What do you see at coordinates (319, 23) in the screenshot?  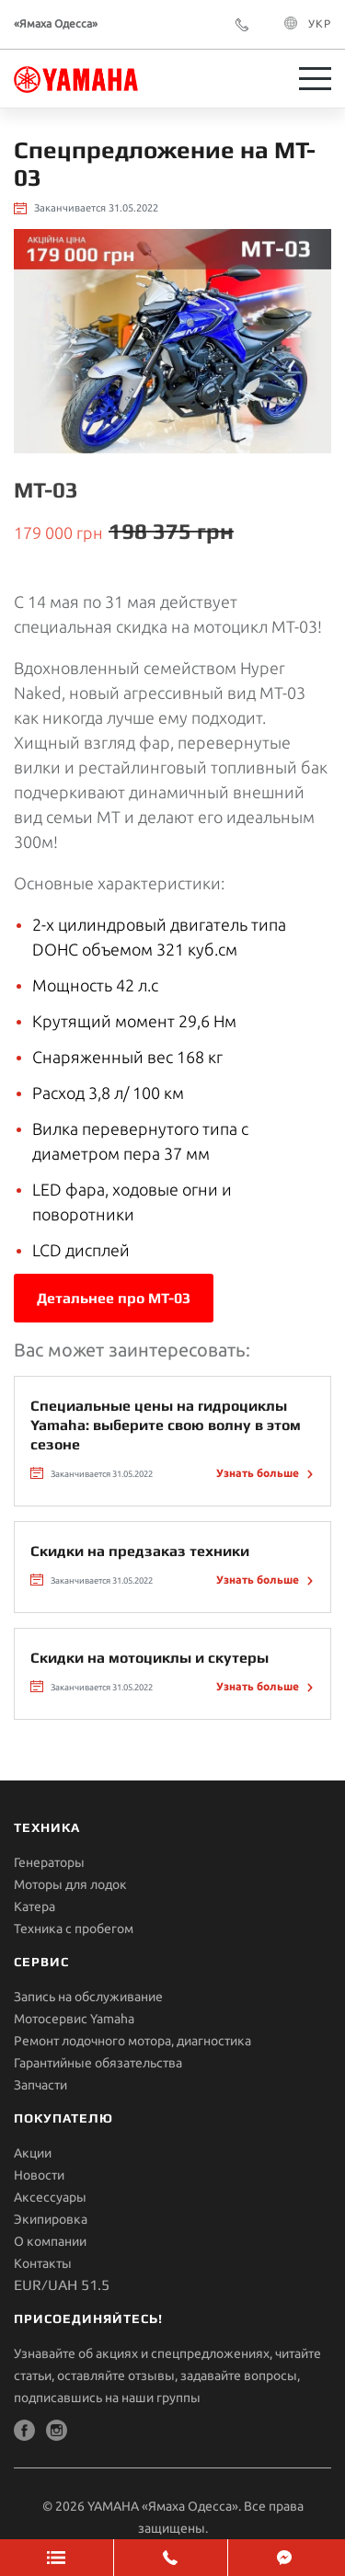 I see `УКР` at bounding box center [319, 23].